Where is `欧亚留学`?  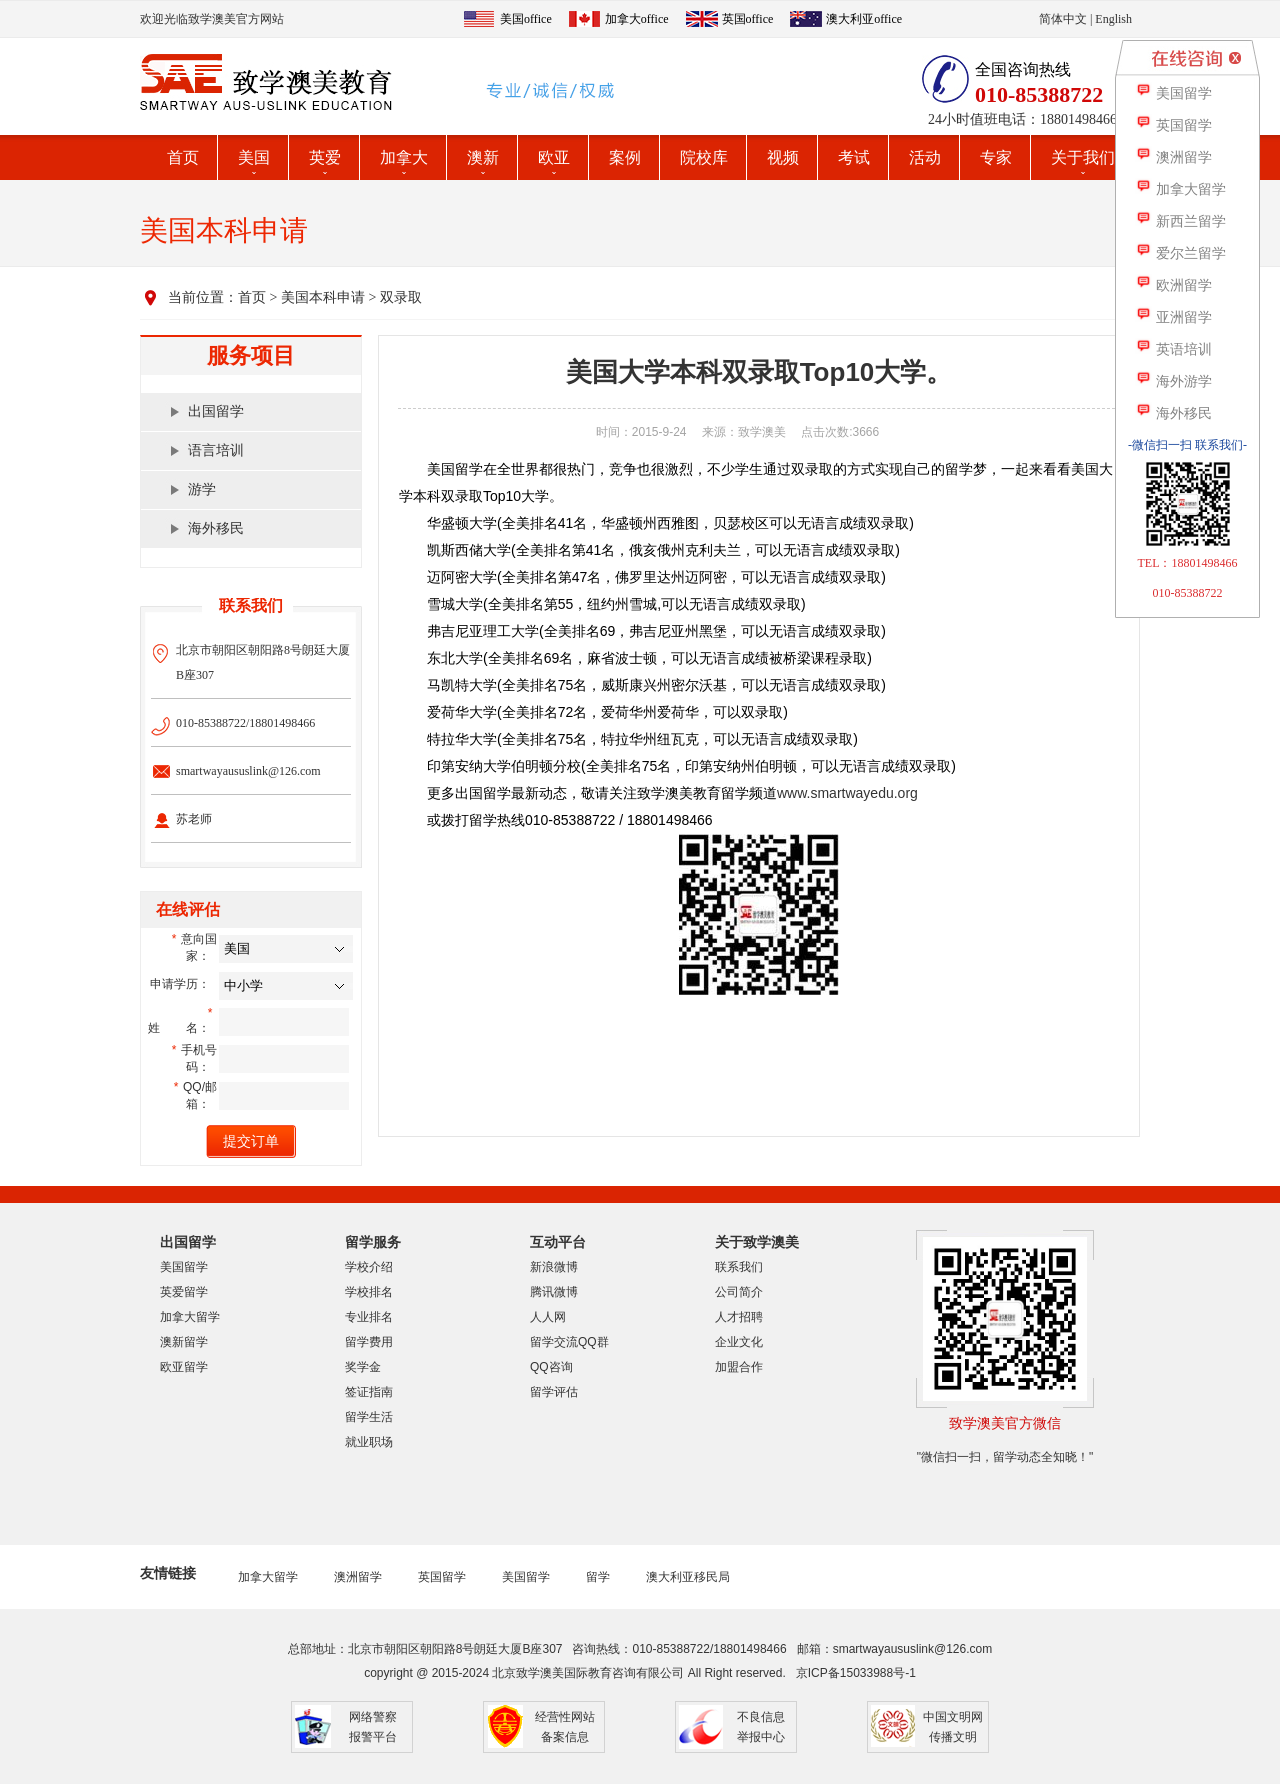 欧亚留学 is located at coordinates (184, 1367).